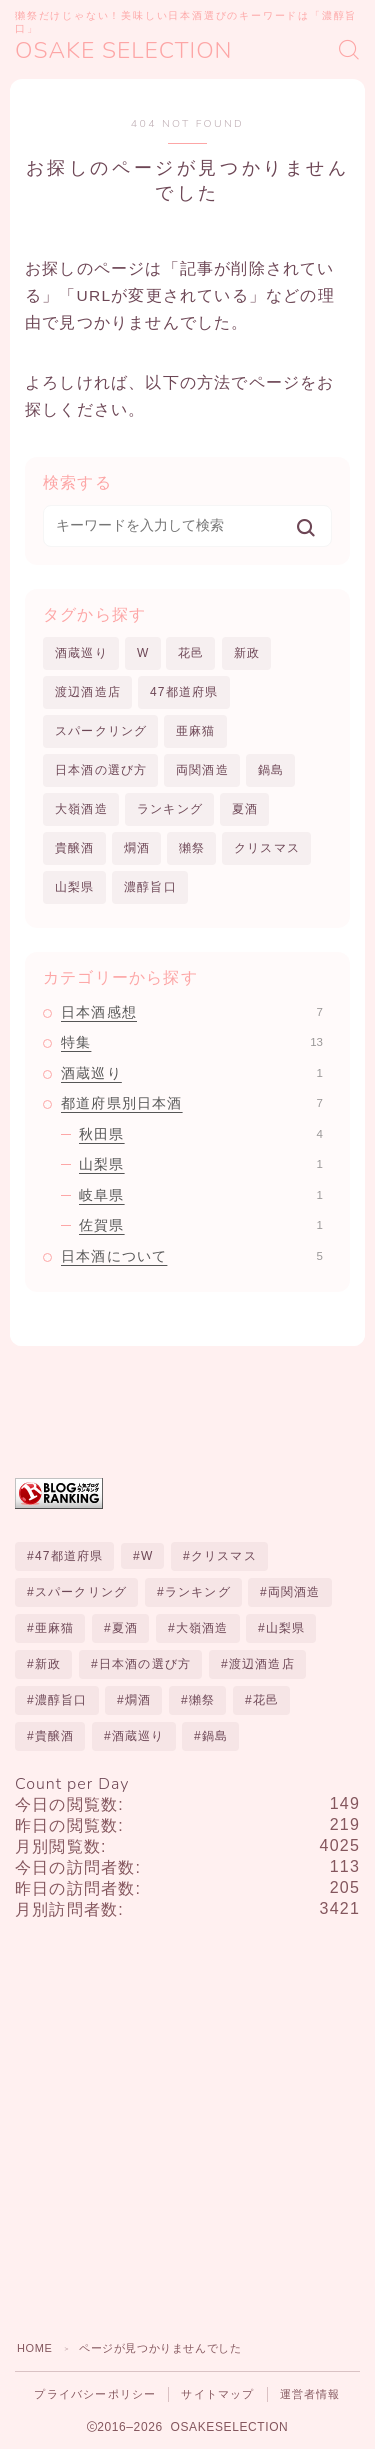 The image size is (375, 2449). I want to click on 花邑 [花邑 (1個の項目)], so click(266, 1700).